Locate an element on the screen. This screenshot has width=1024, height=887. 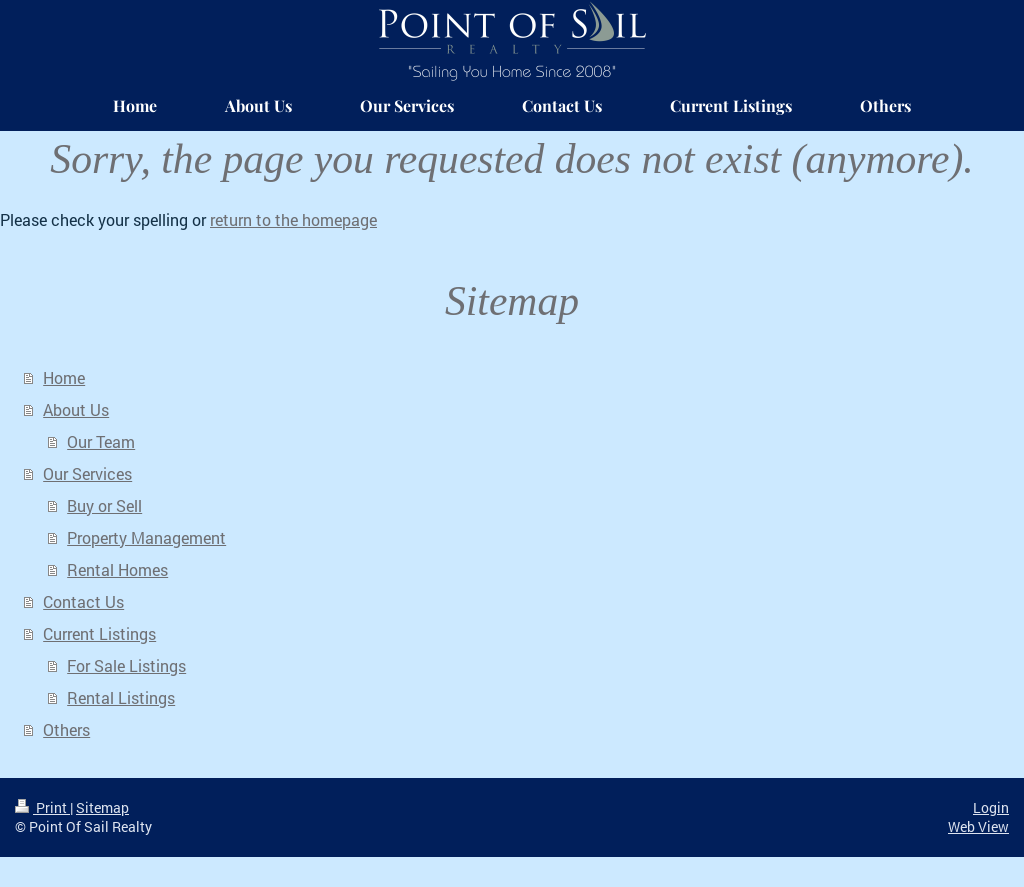
Rental Listings is located at coordinates (121, 697).